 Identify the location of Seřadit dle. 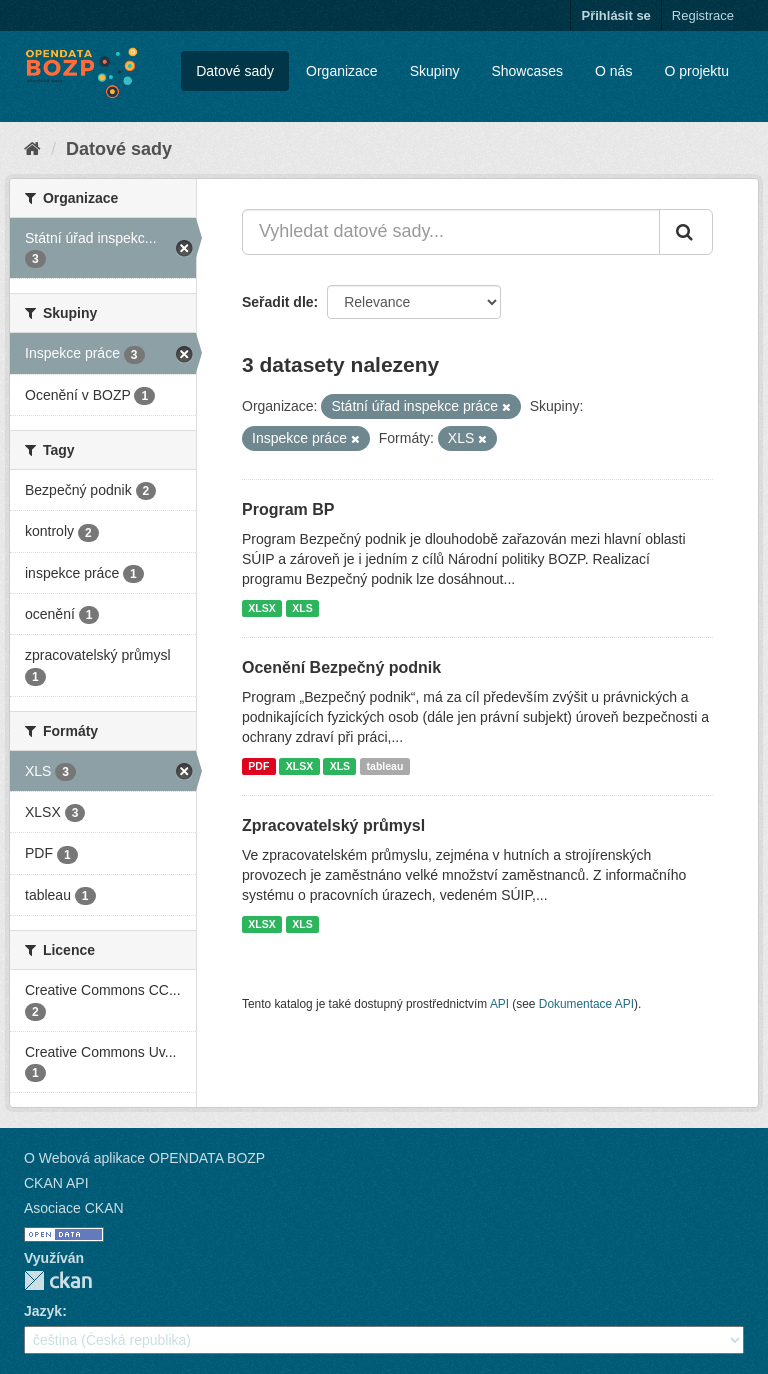
(278, 302).